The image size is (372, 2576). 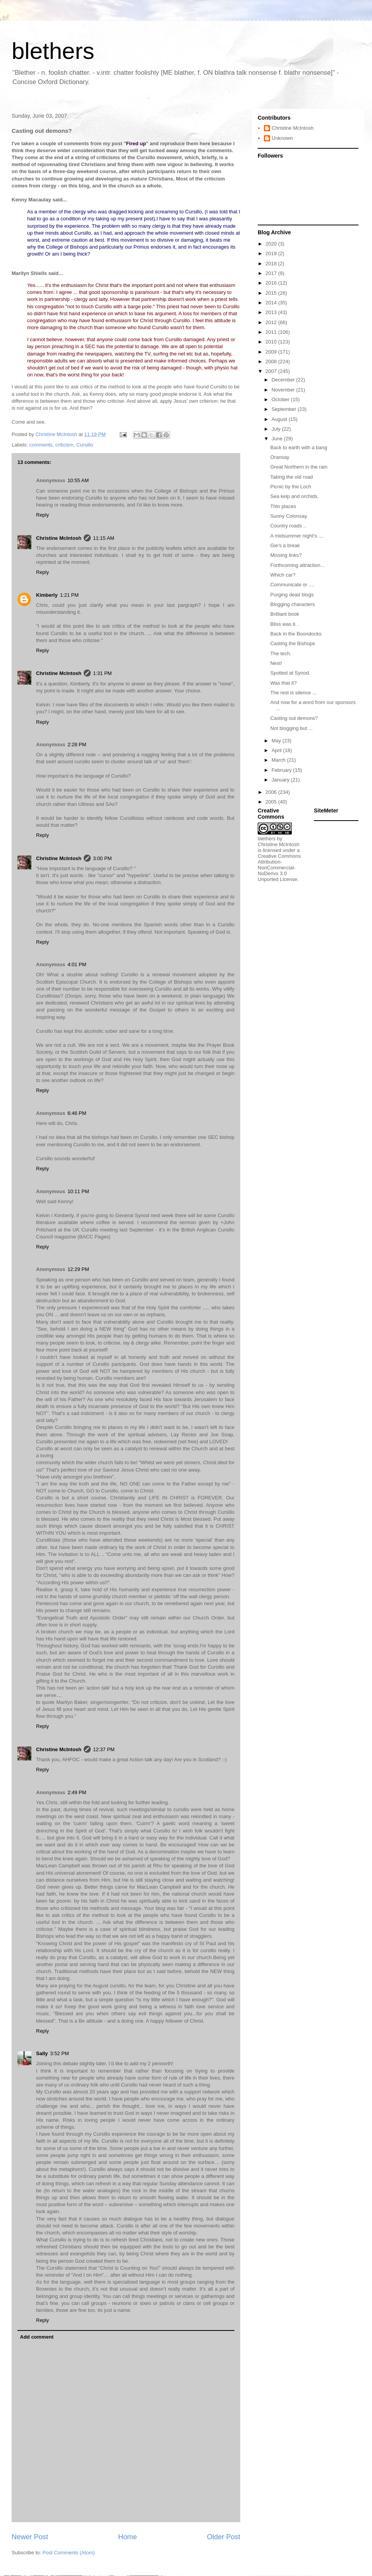 I want to click on Gie's a break, so click(x=285, y=545).